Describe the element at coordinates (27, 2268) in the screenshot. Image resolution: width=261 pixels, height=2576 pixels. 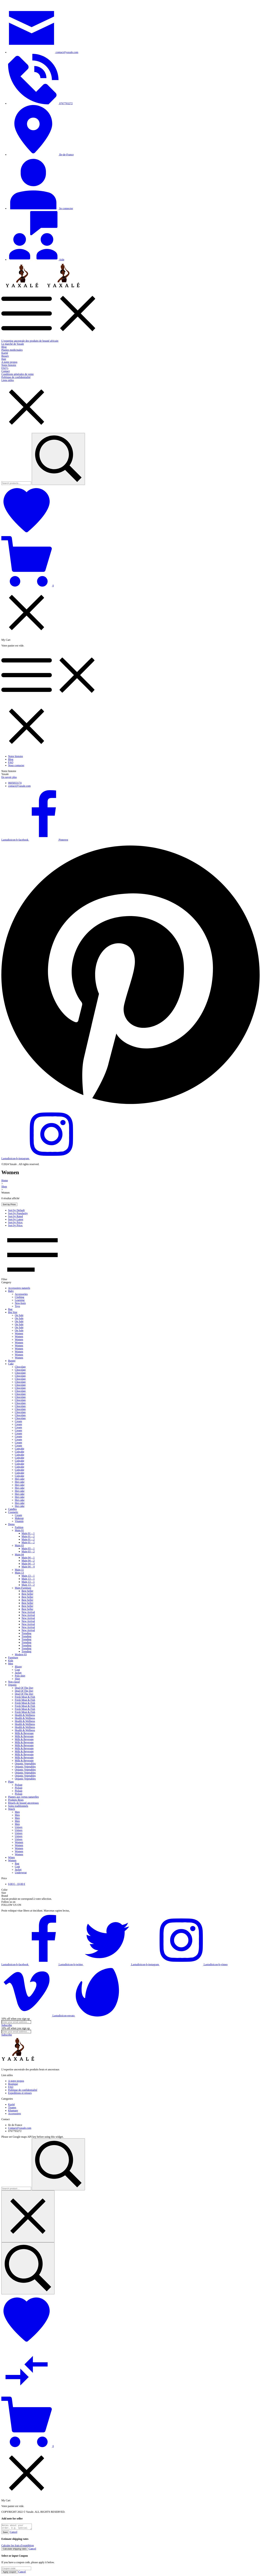
I see `[Search product…]` at that location.